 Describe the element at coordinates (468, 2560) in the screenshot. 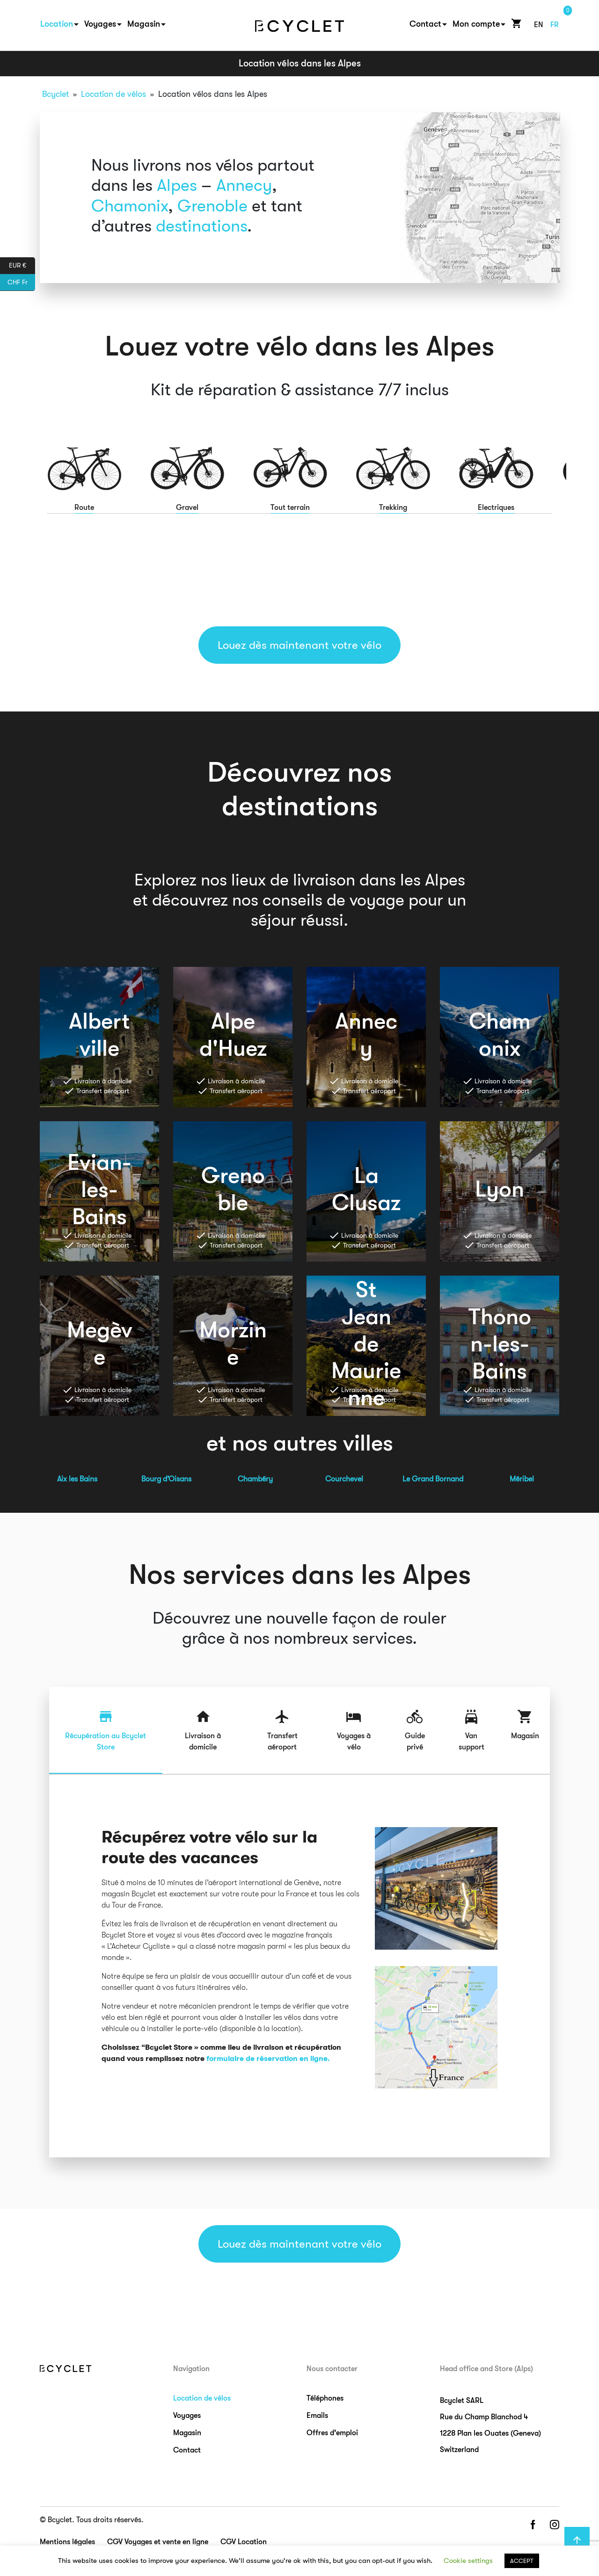

I see `Cookie settings [button]` at that location.